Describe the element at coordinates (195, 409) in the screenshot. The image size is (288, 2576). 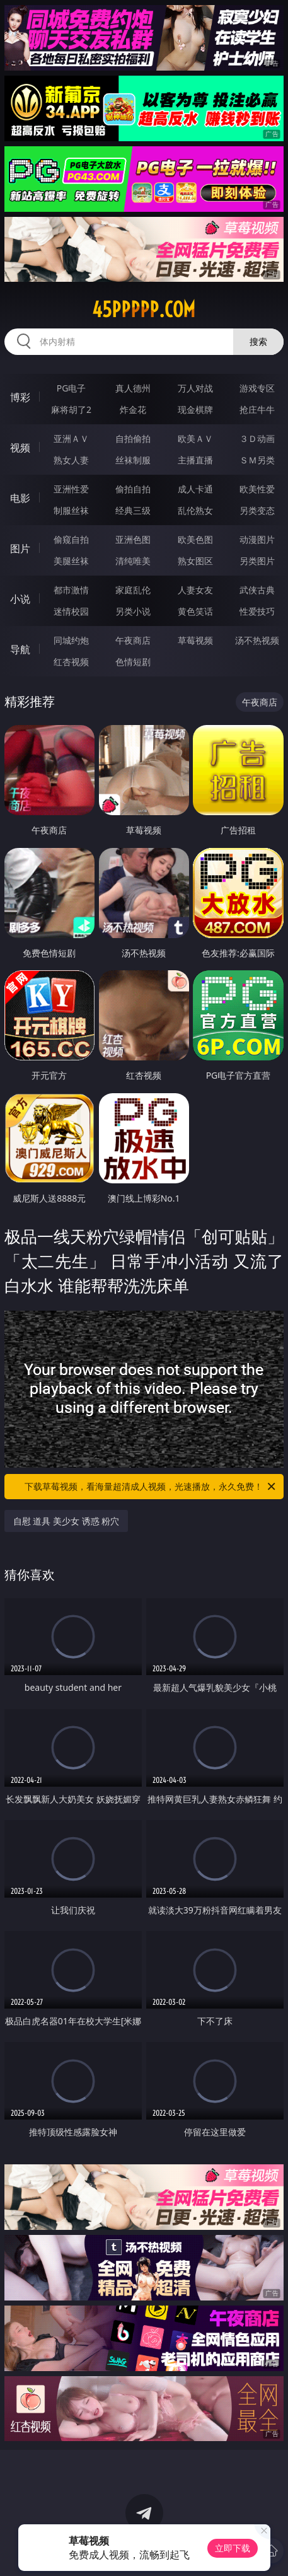
I see `现金棋牌` at that location.